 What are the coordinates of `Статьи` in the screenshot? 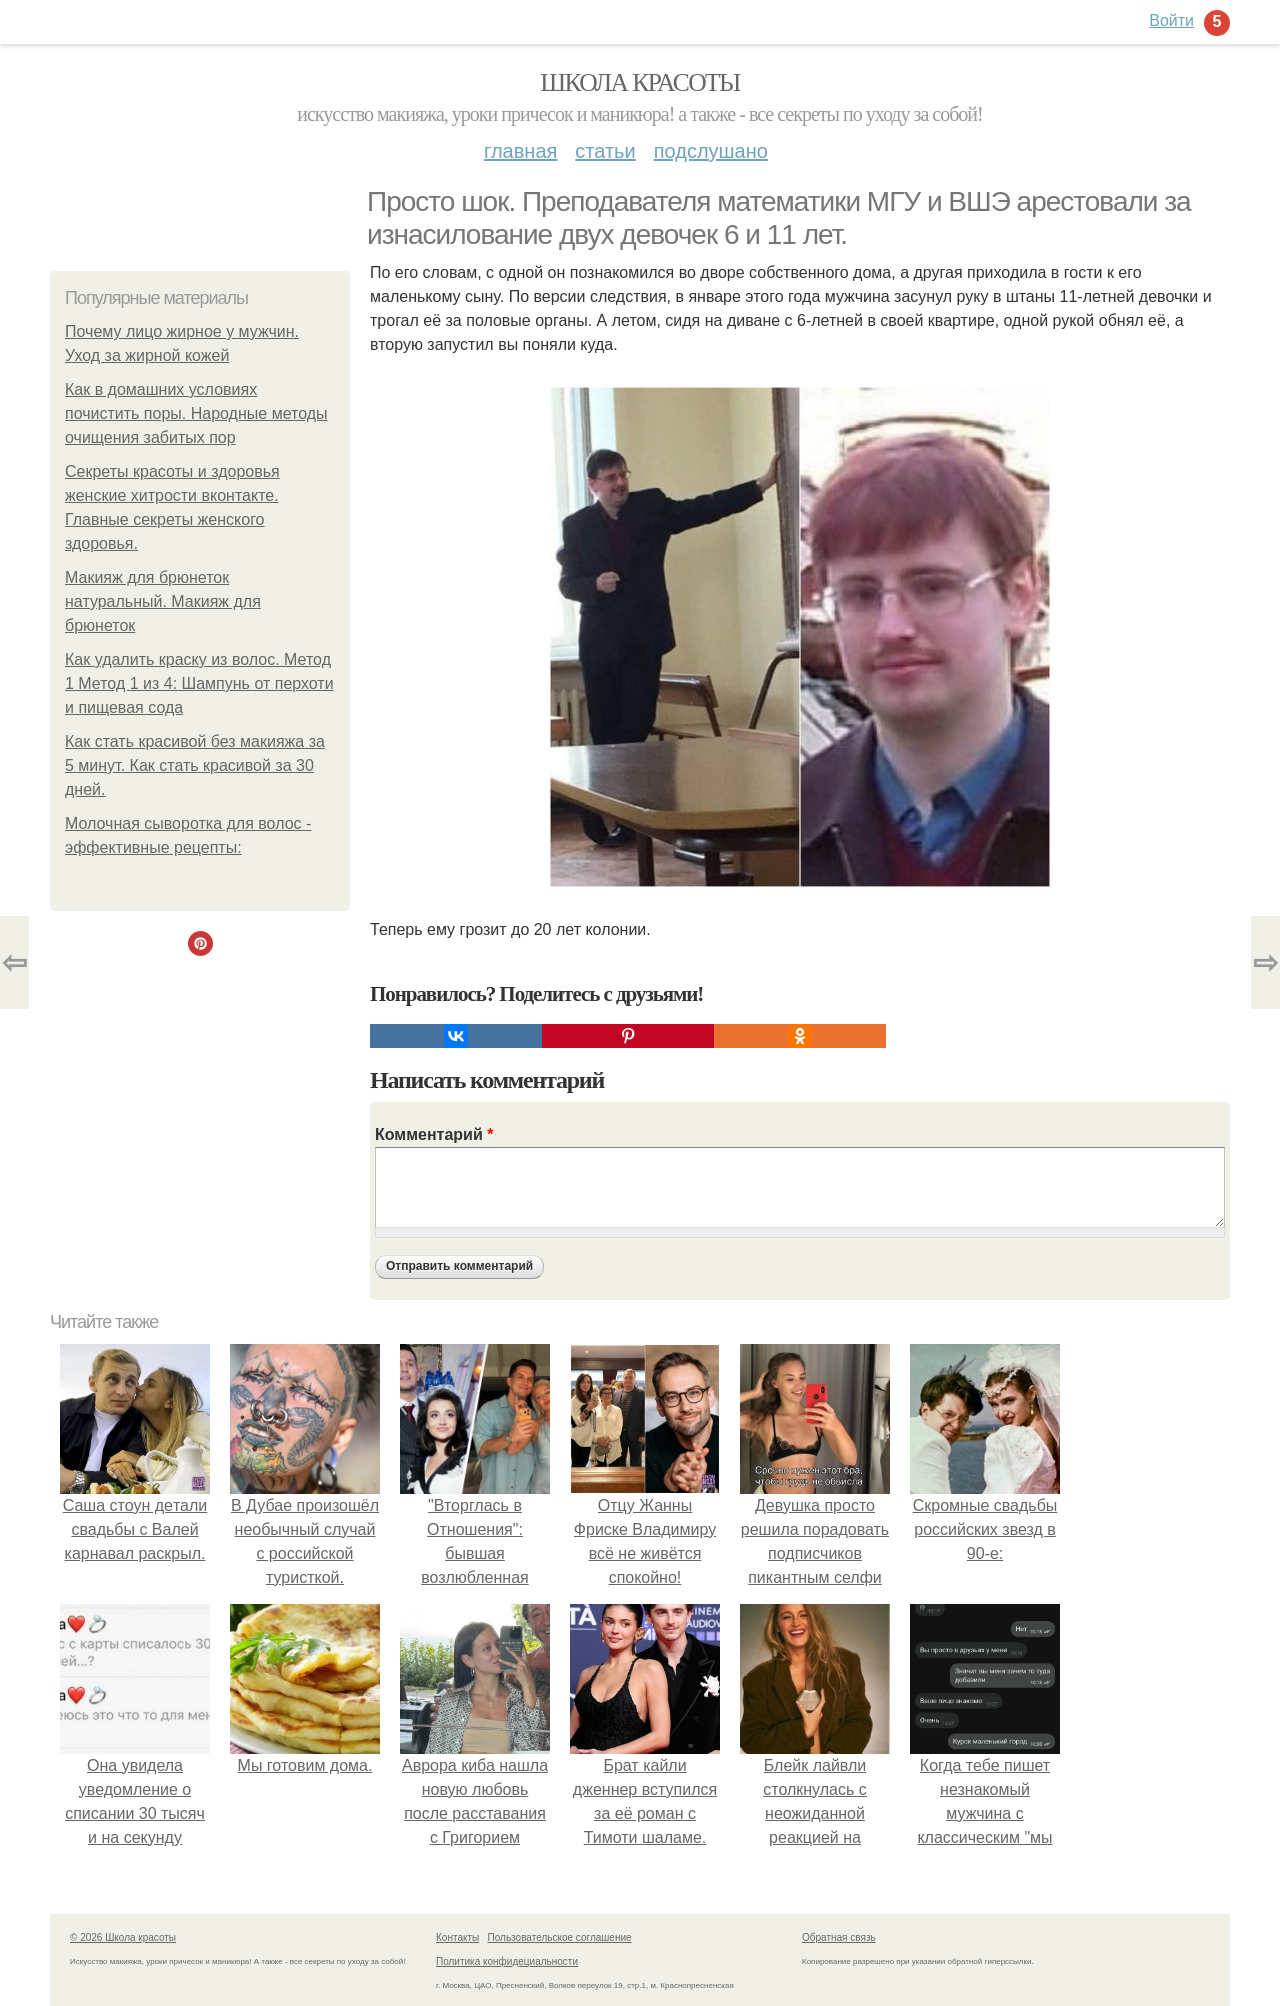 It's located at (605, 151).